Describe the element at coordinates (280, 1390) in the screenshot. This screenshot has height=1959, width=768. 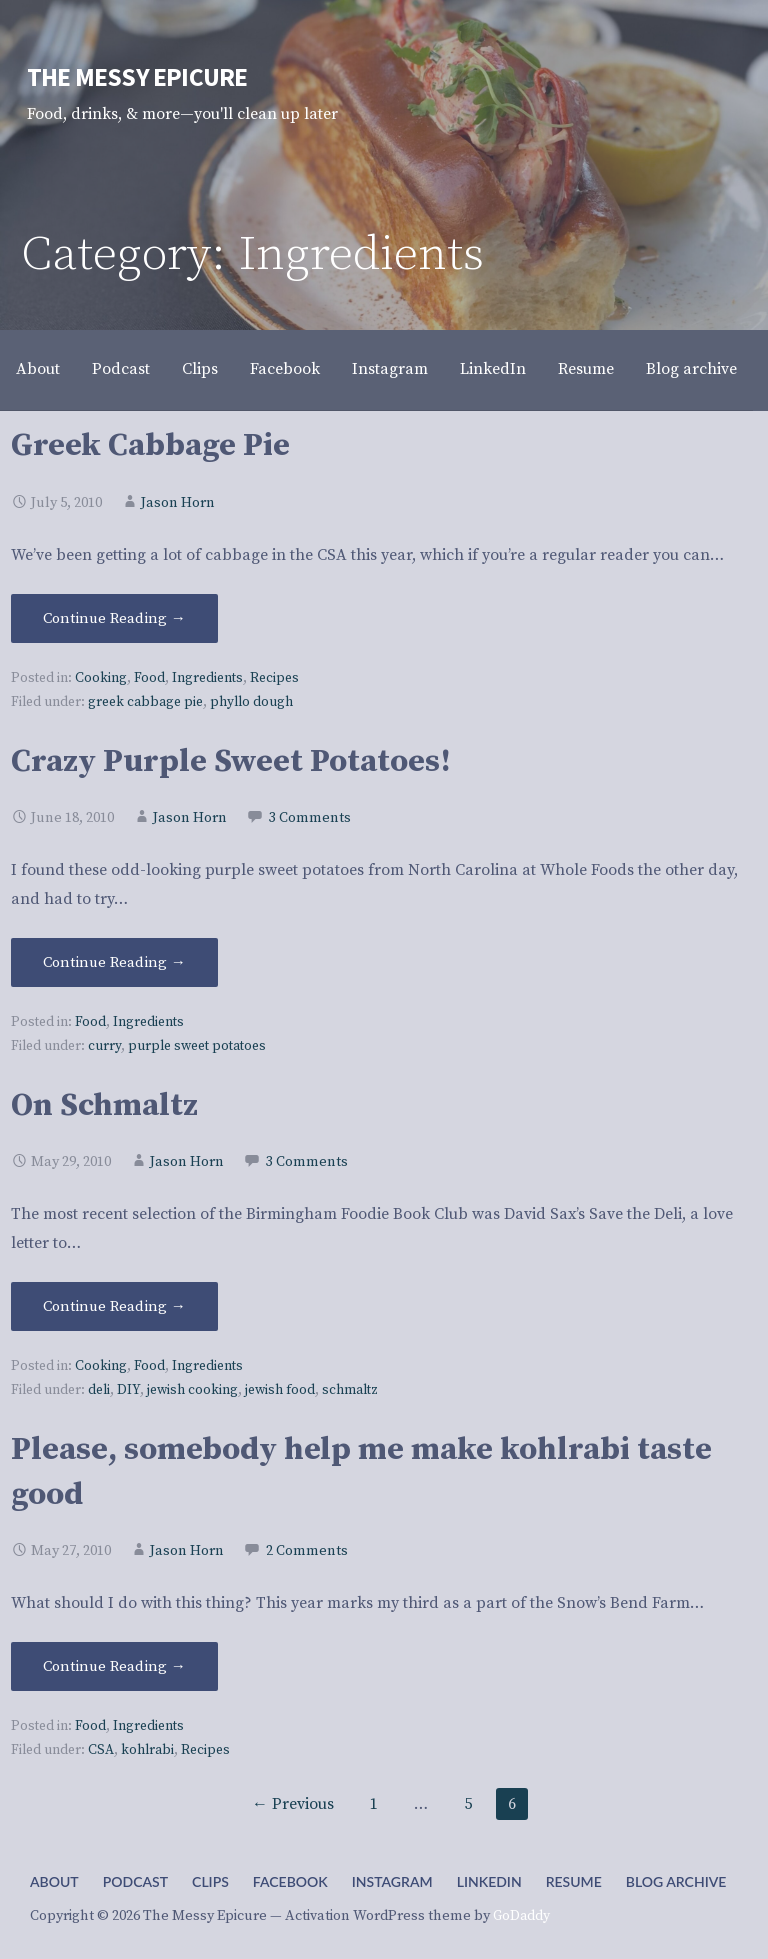
I see `jewish food` at that location.